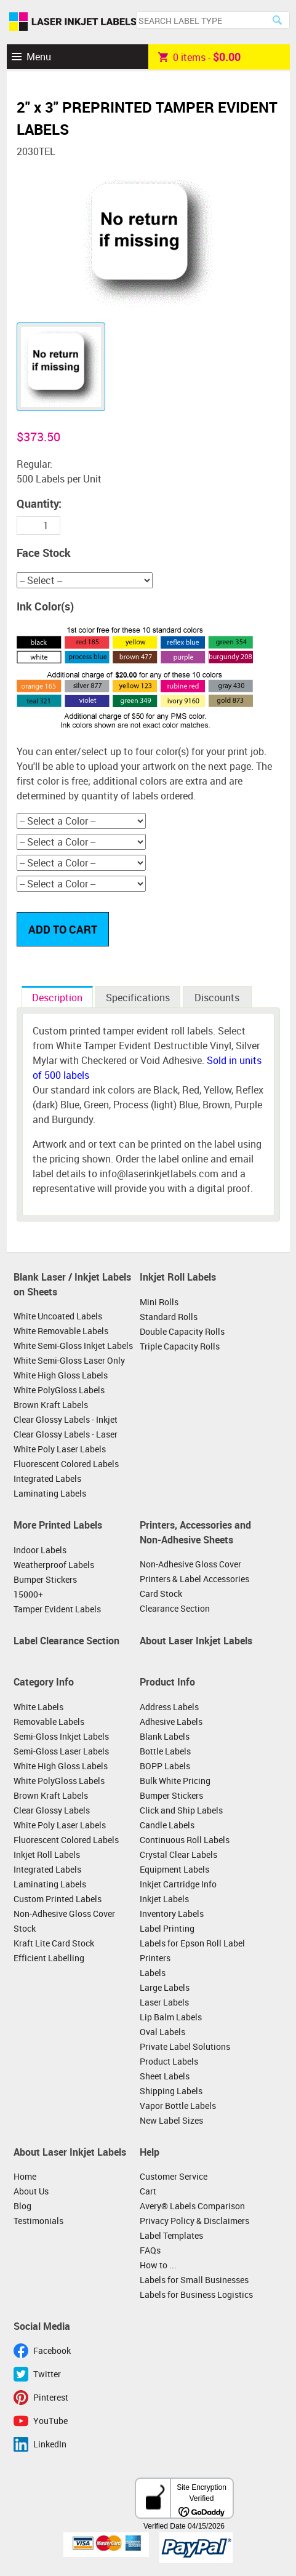 This screenshot has height=2576, width=296. I want to click on Cart, so click(148, 2191).